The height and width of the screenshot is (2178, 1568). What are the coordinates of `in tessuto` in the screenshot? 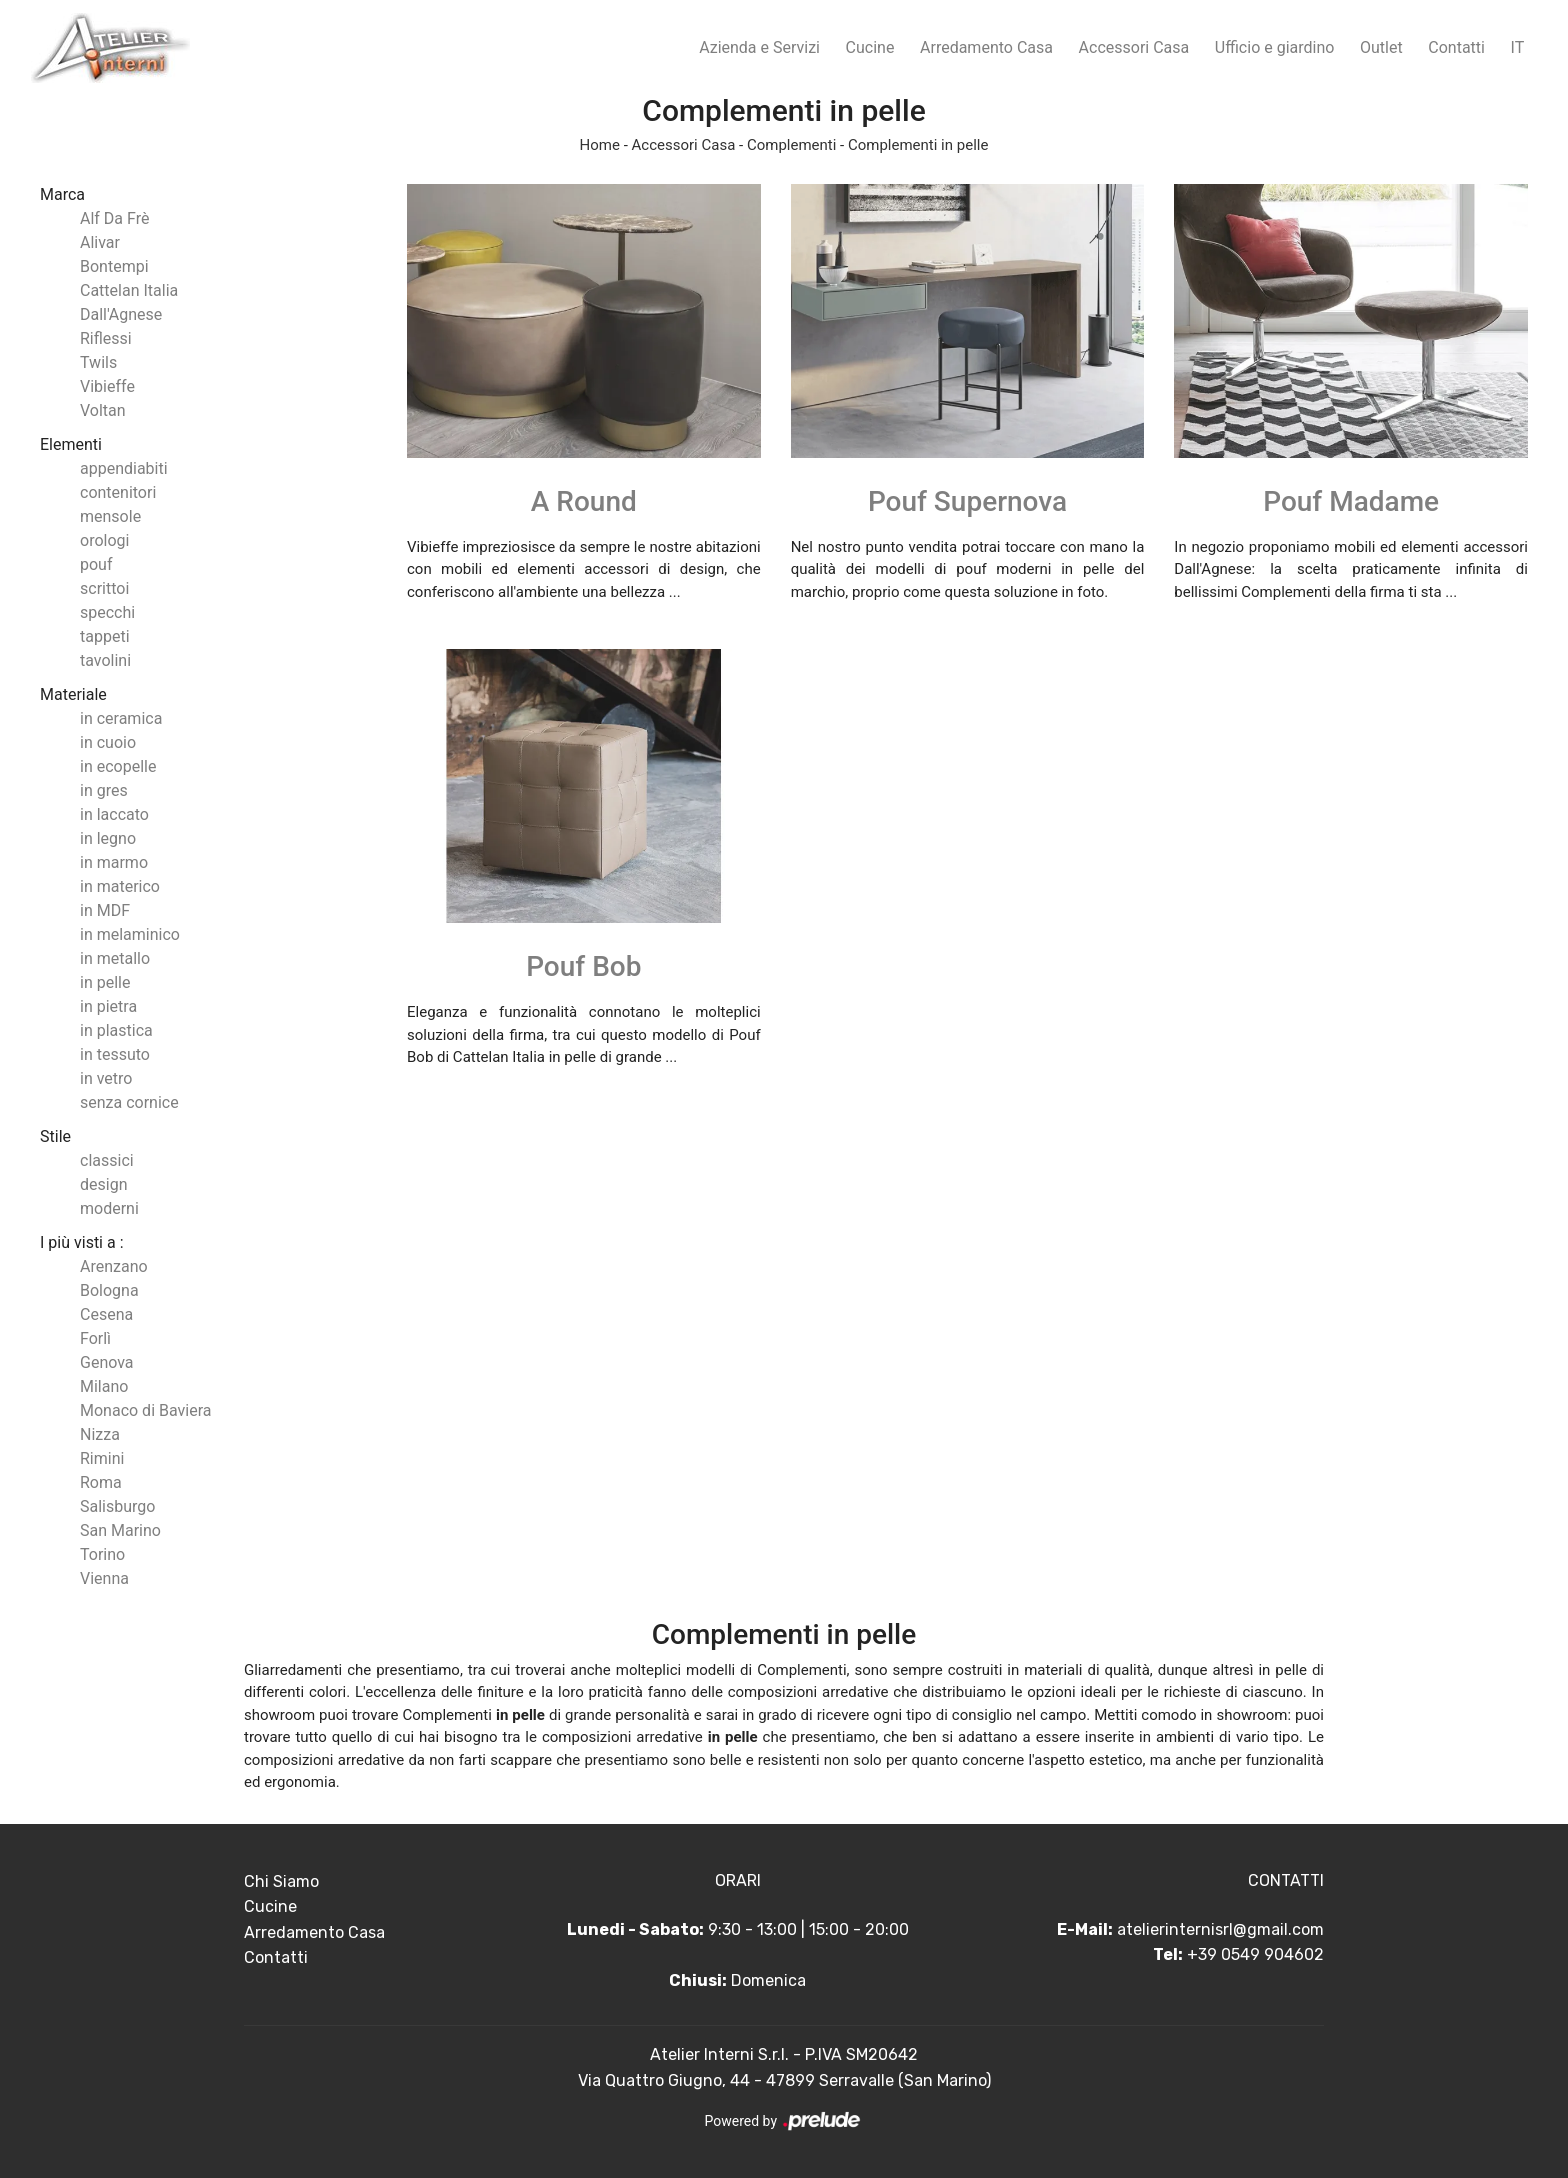 It's located at (115, 1054).